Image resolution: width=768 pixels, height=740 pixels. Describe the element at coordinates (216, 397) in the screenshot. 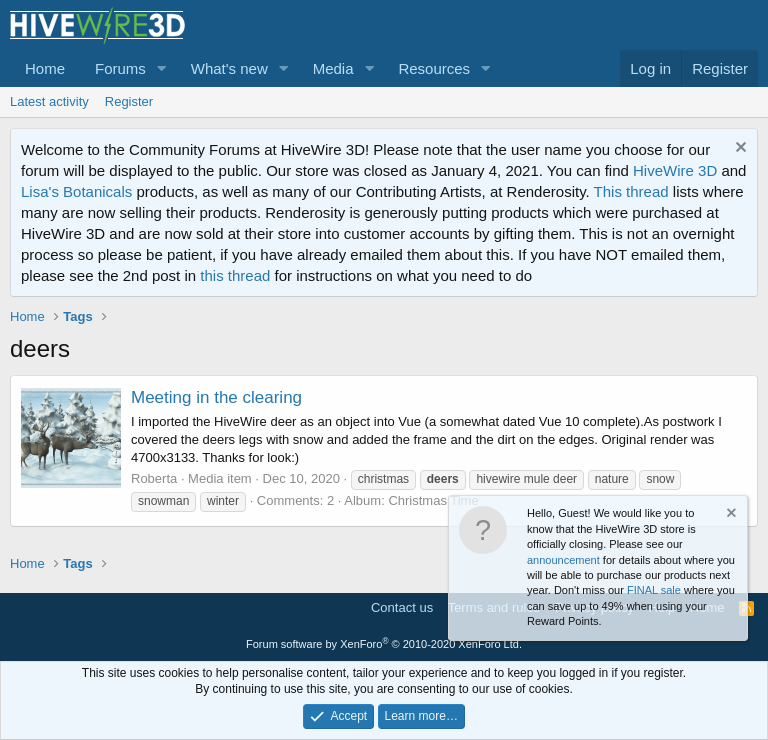

I see `Meeting in the clearing` at that location.